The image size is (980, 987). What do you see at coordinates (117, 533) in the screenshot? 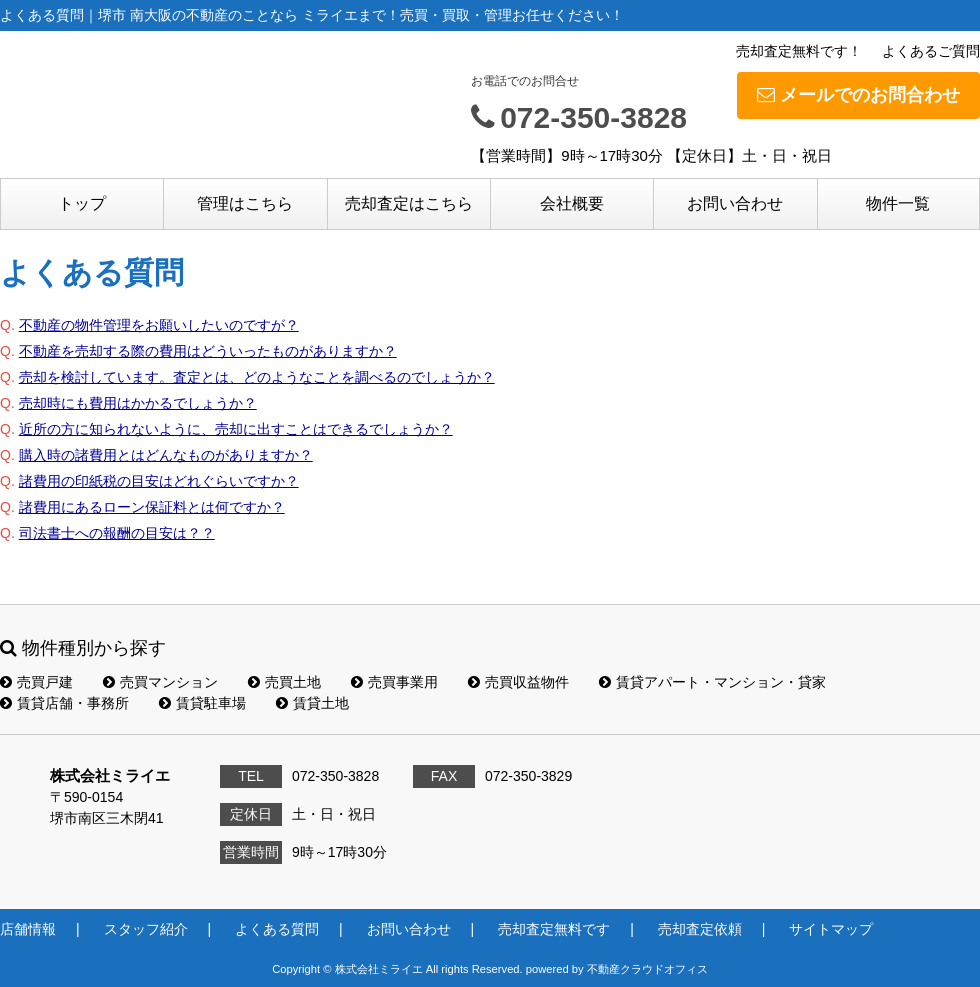
I see `司法書士への報酬の目安は？？` at bounding box center [117, 533].